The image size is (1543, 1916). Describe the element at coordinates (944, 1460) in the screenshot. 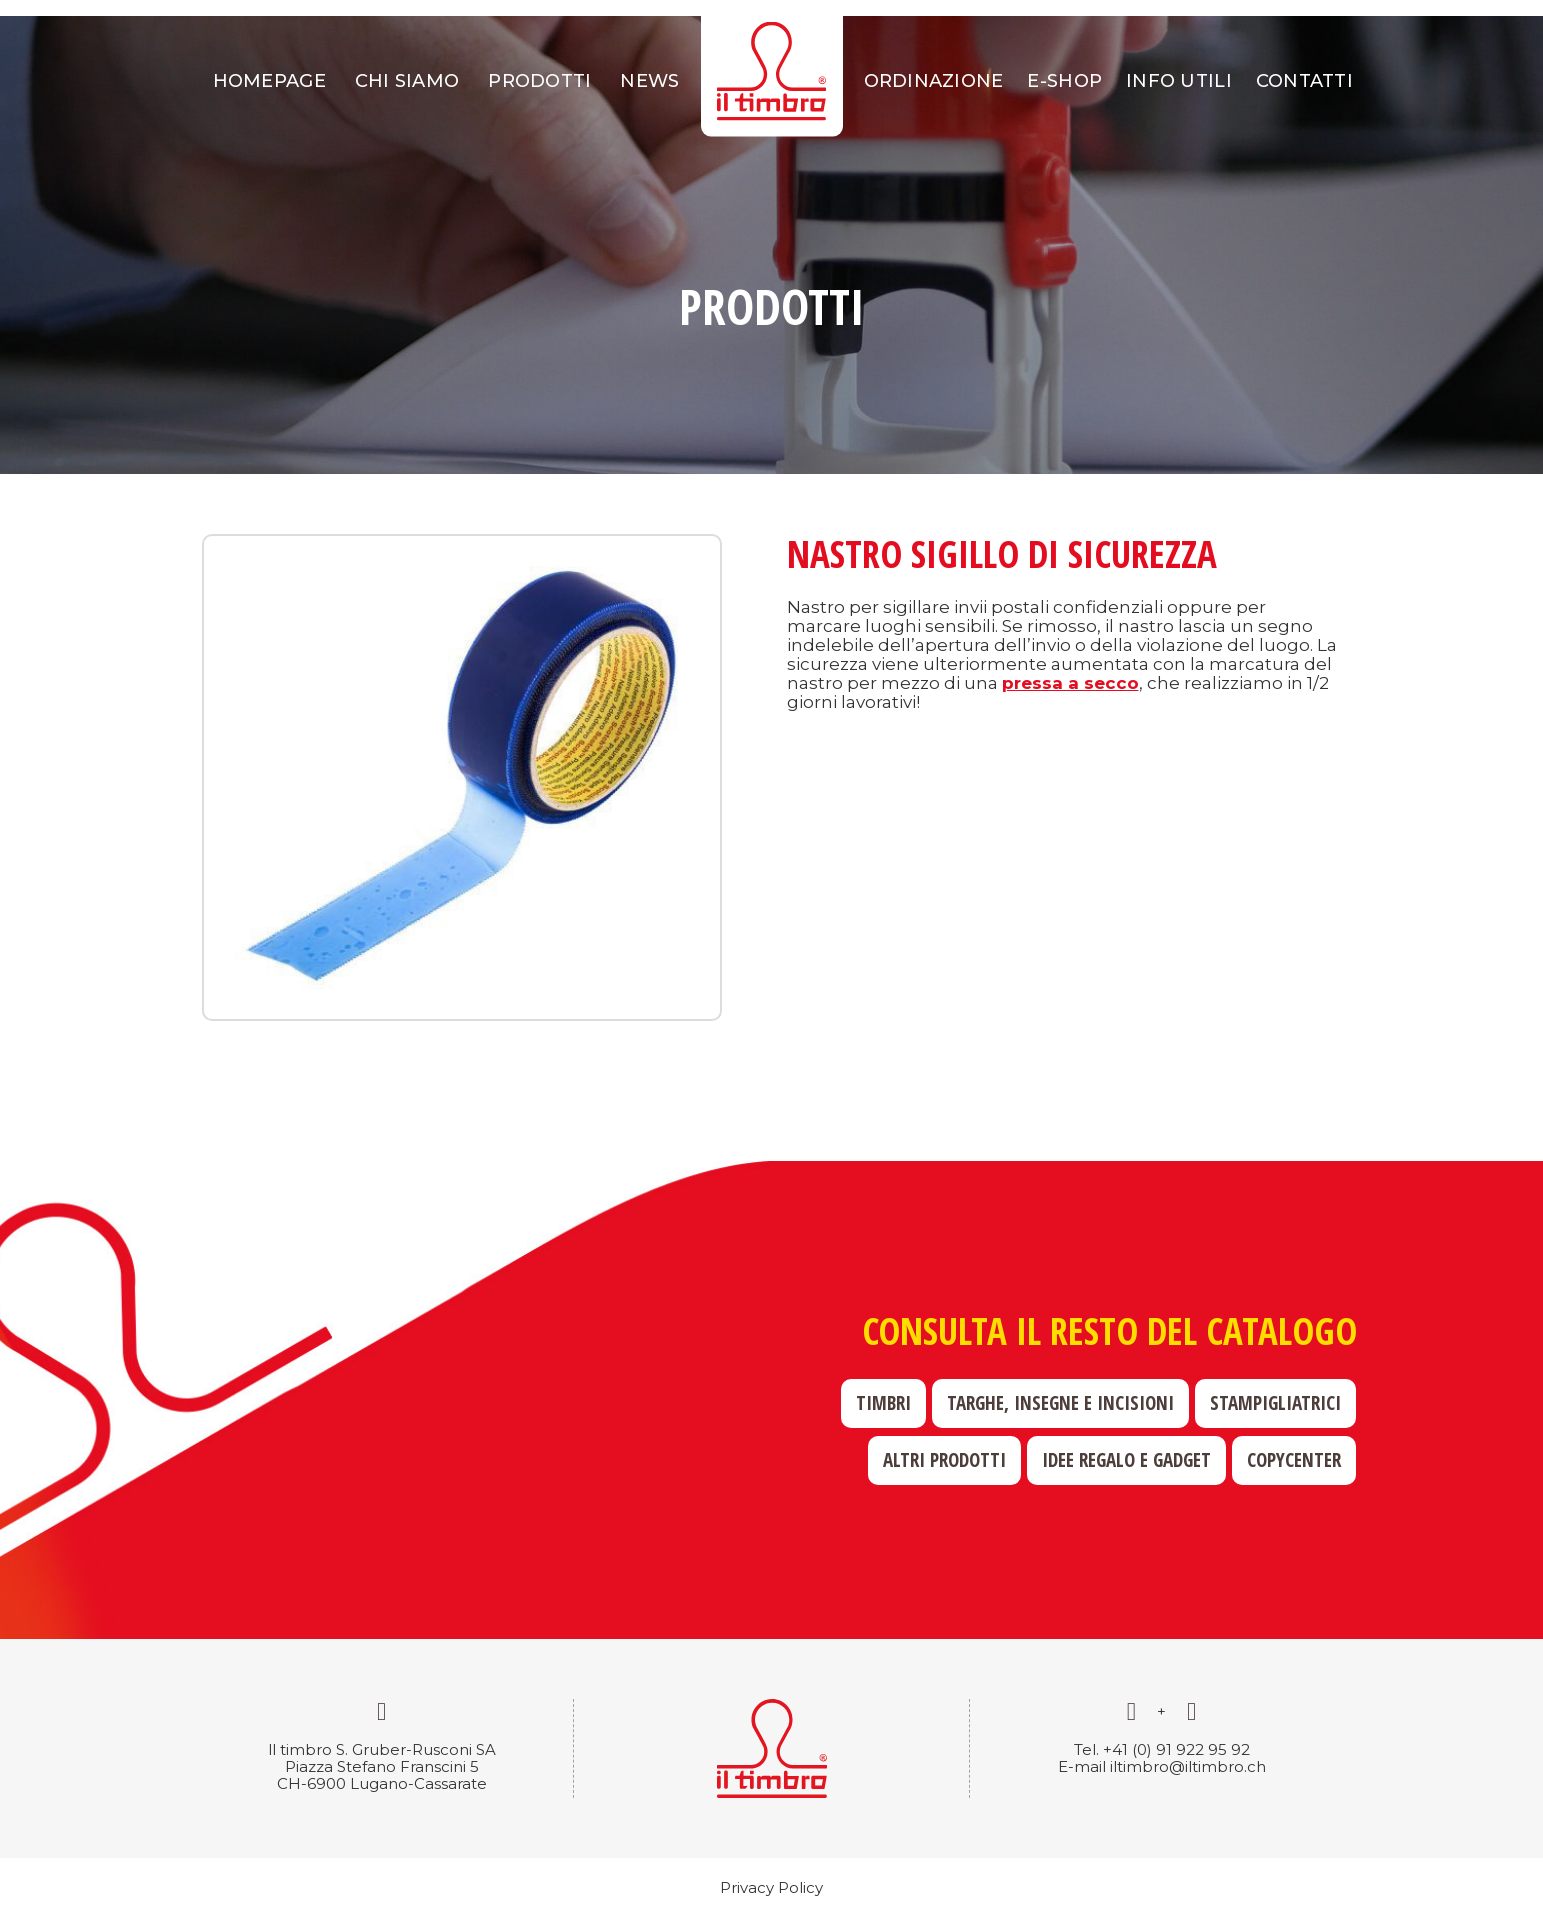

I see `Altri prodotti` at that location.